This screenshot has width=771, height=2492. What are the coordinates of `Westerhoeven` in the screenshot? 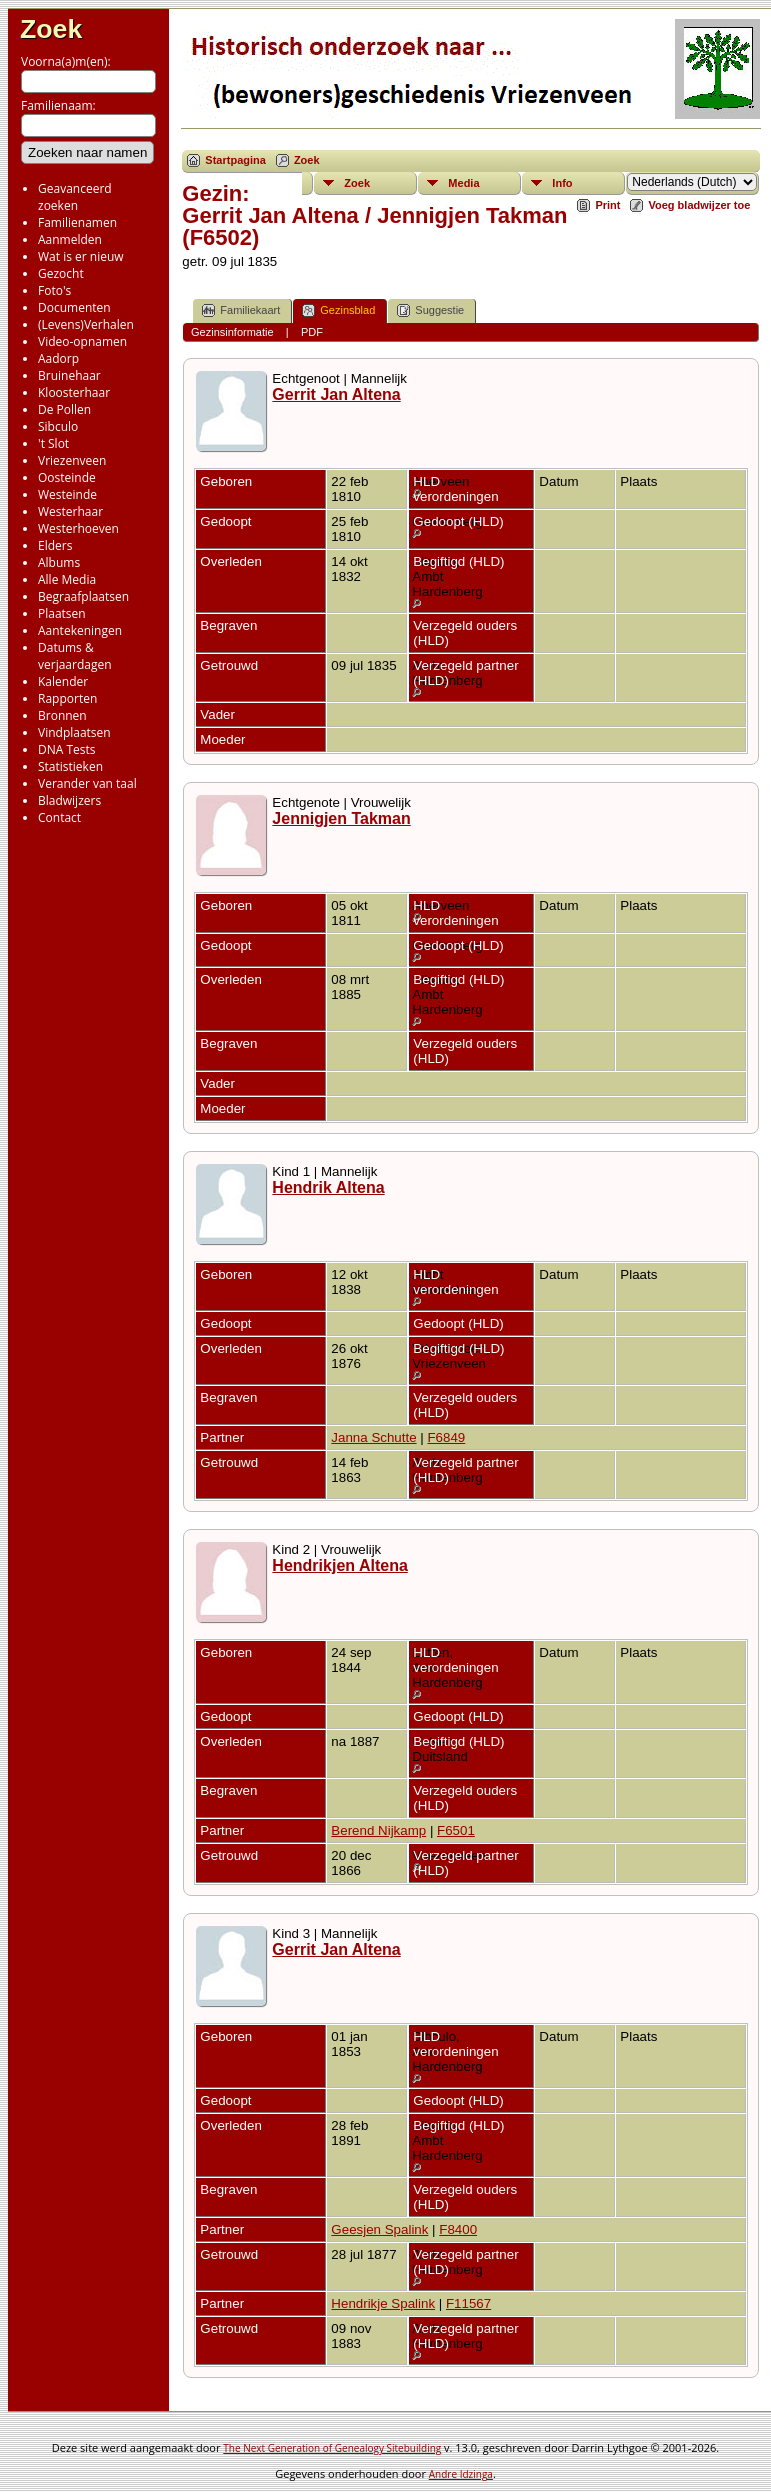 It's located at (78, 528).